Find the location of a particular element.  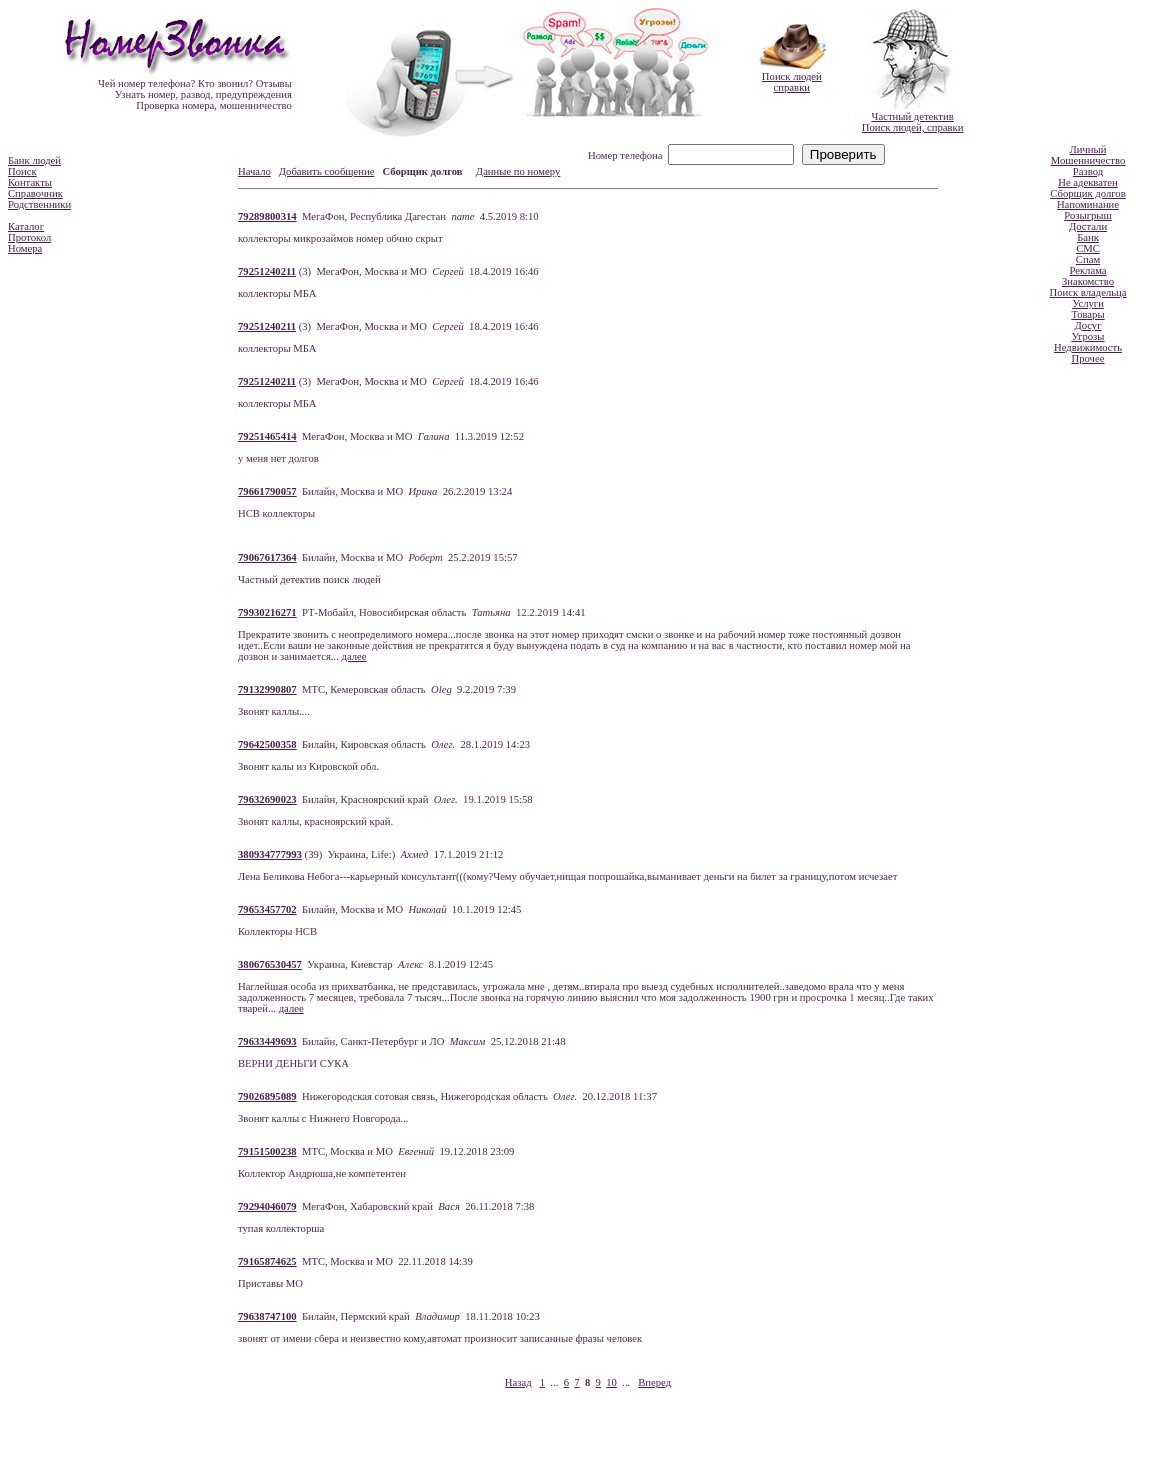

Каталог is located at coordinates (26, 226).